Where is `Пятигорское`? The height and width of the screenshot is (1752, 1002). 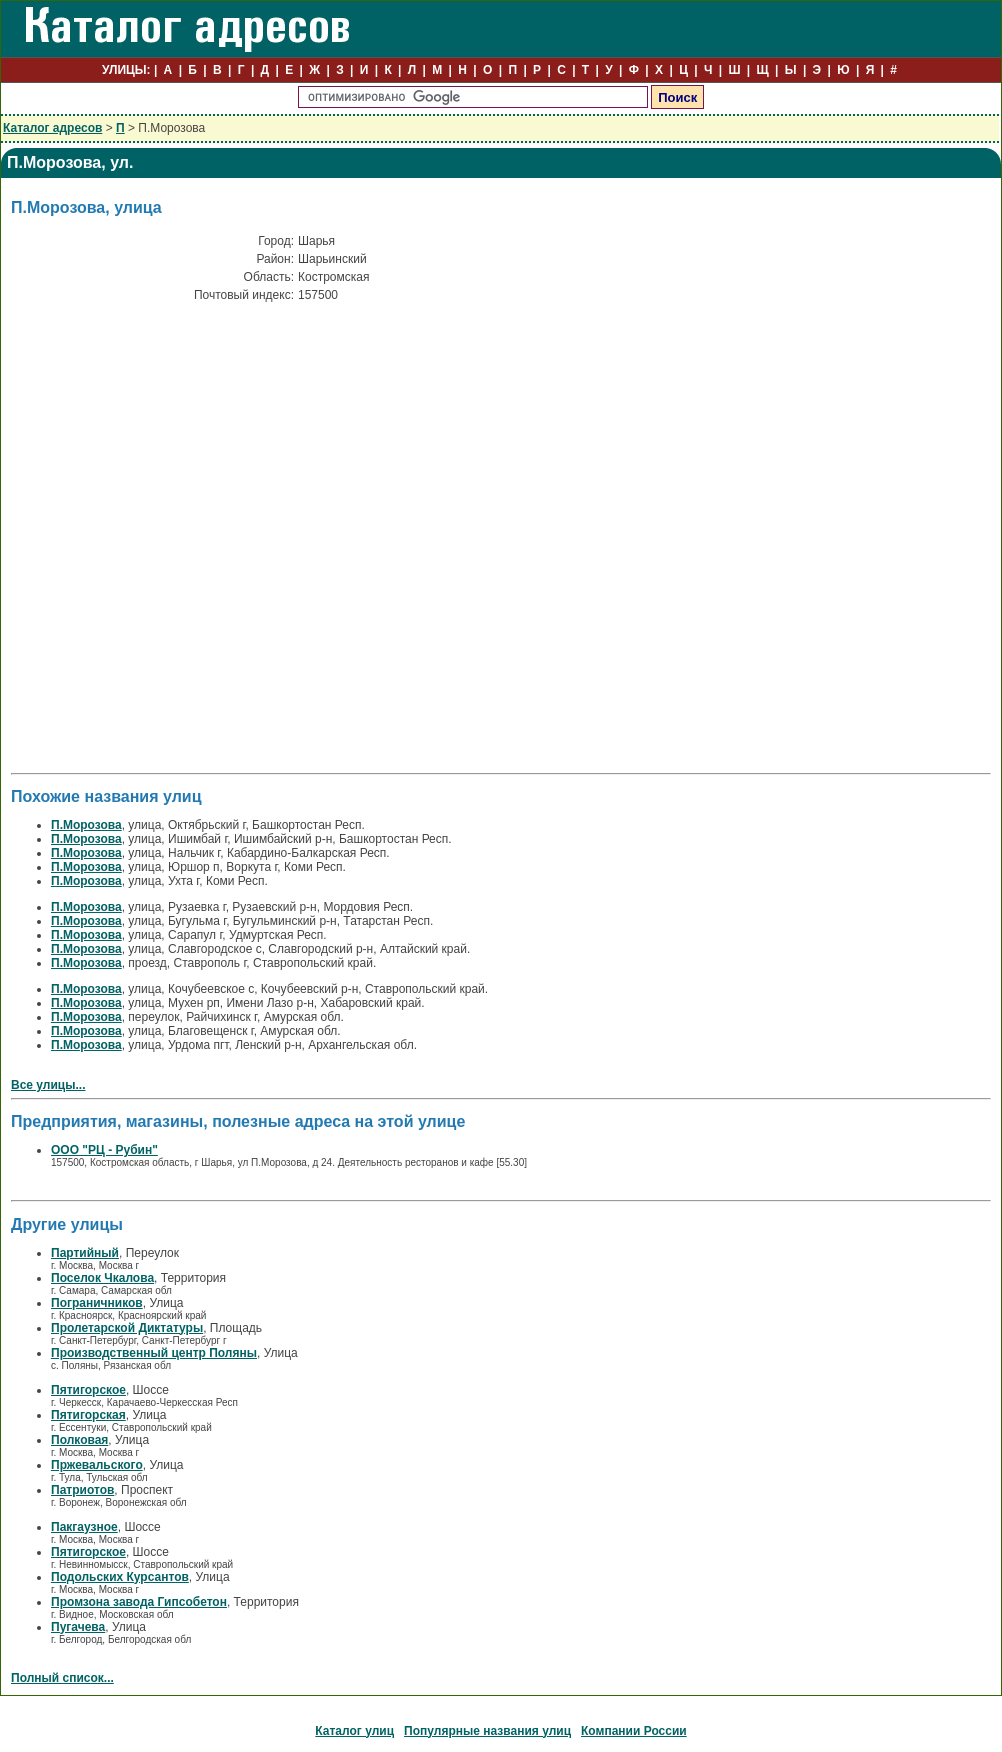
Пятигорское is located at coordinates (88, 1390).